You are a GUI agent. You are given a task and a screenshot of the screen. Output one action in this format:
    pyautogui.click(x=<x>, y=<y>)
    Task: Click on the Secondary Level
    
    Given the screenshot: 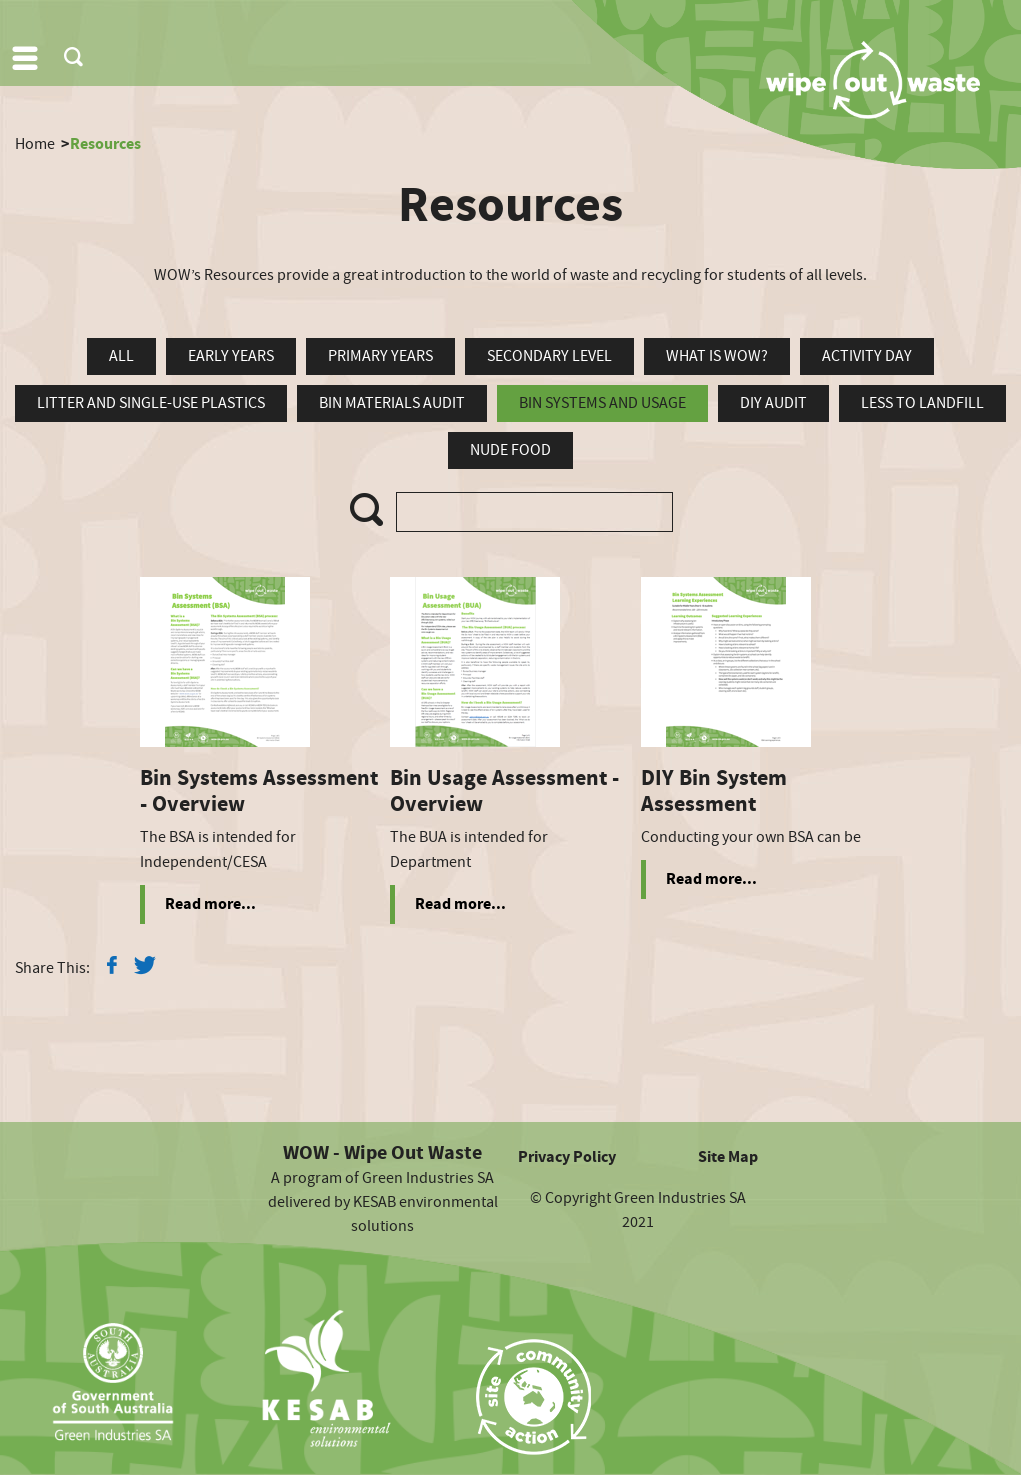 What is the action you would take?
    pyautogui.click(x=549, y=356)
    